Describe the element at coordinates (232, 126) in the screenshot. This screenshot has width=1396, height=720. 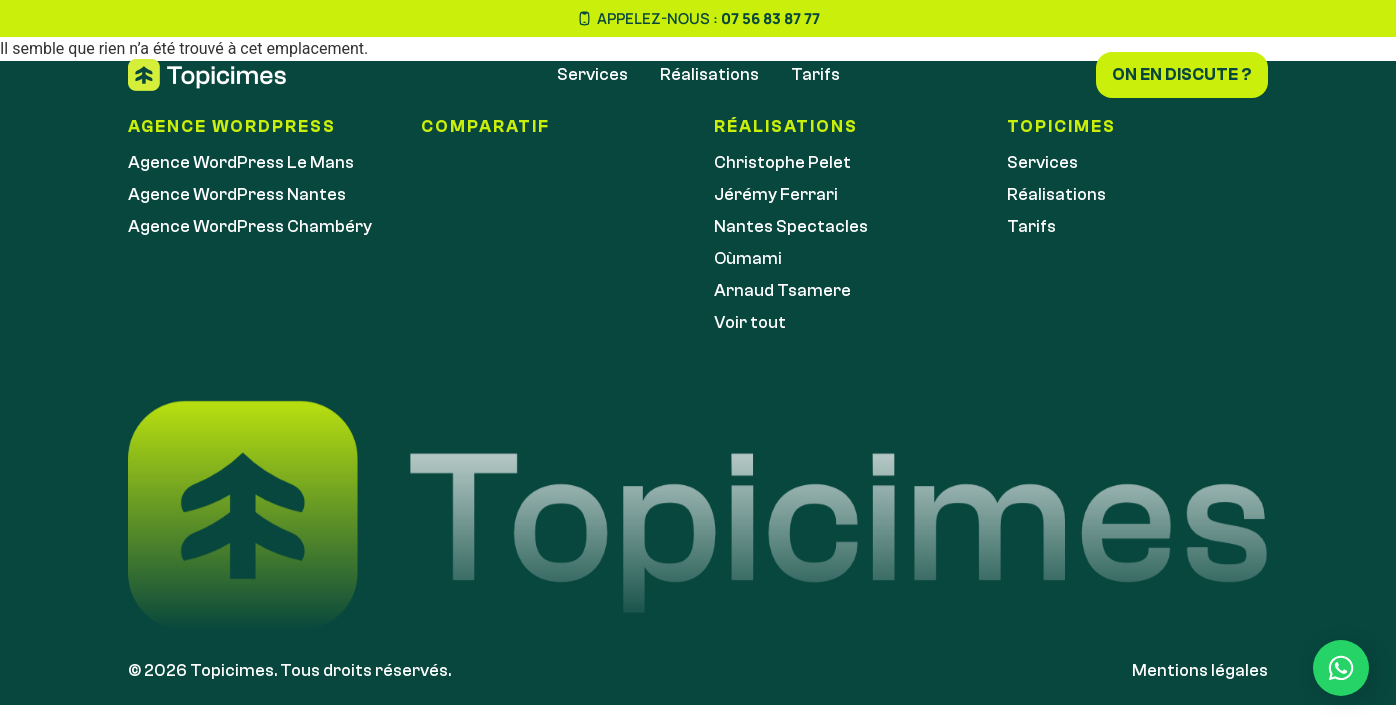
I see `Agence WordPress` at that location.